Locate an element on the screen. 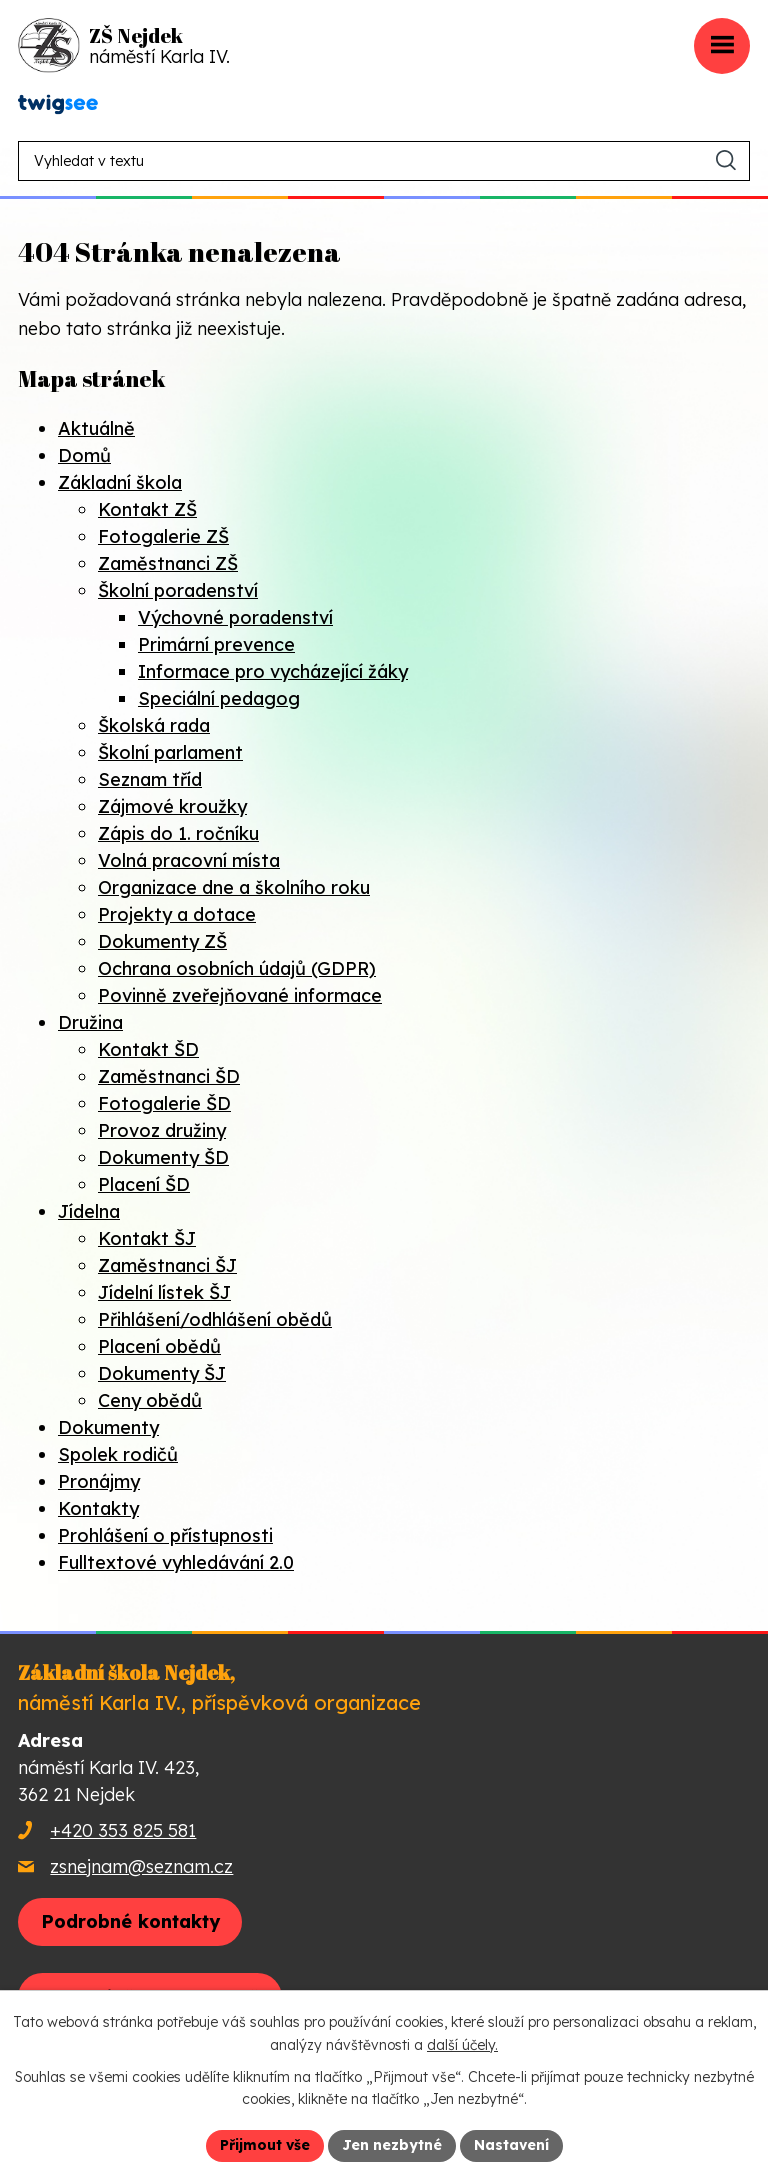 Image resolution: width=768 pixels, height=2181 pixels. Kontakty is located at coordinates (98, 1508).